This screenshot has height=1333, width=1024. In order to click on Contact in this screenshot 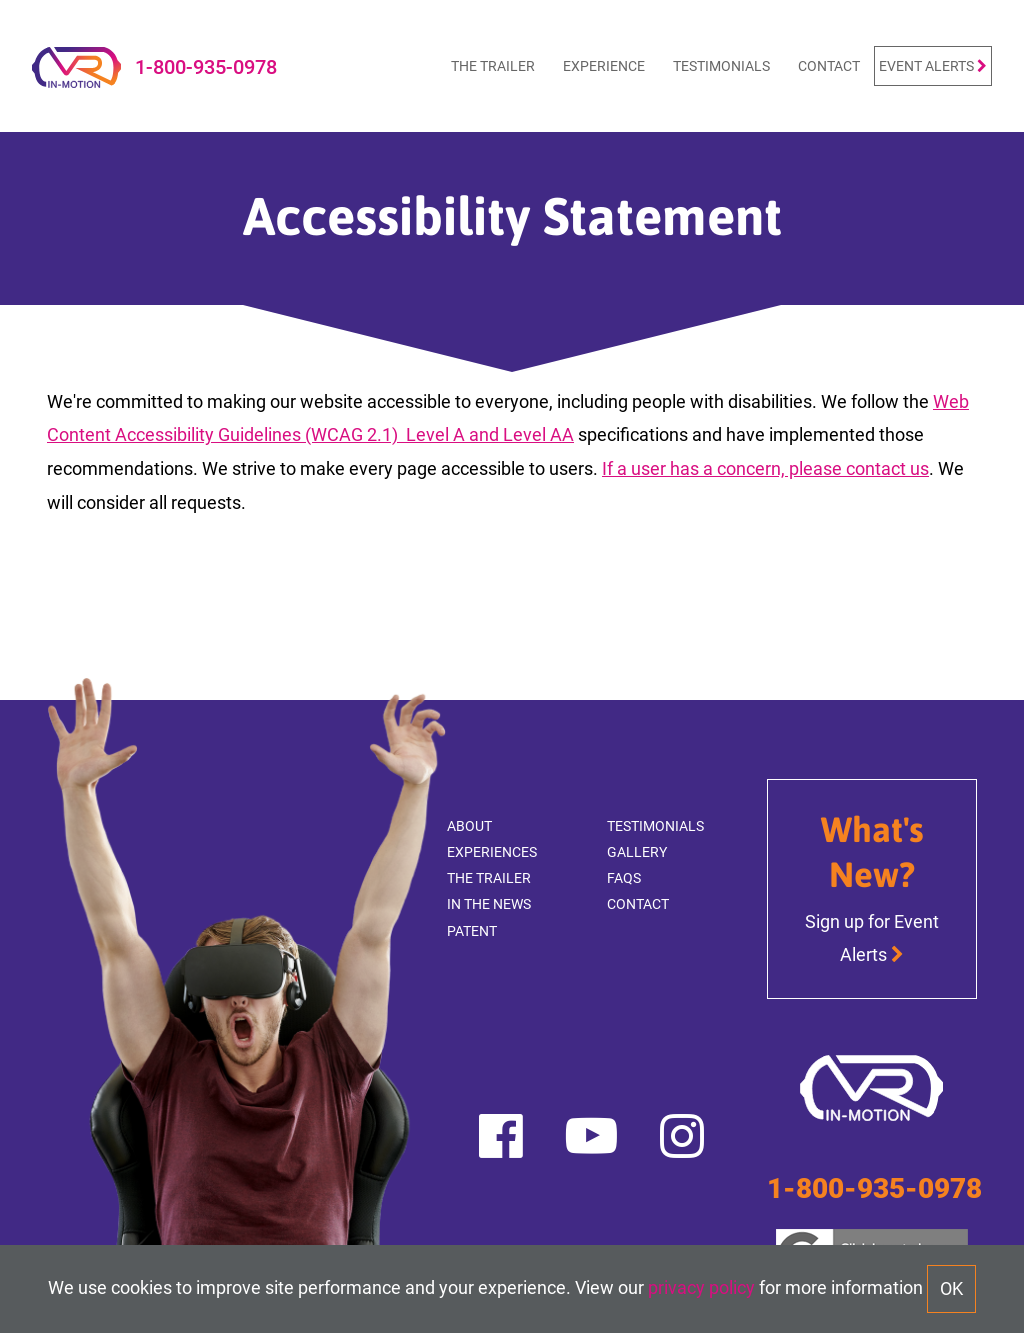, I will do `click(829, 65)`.